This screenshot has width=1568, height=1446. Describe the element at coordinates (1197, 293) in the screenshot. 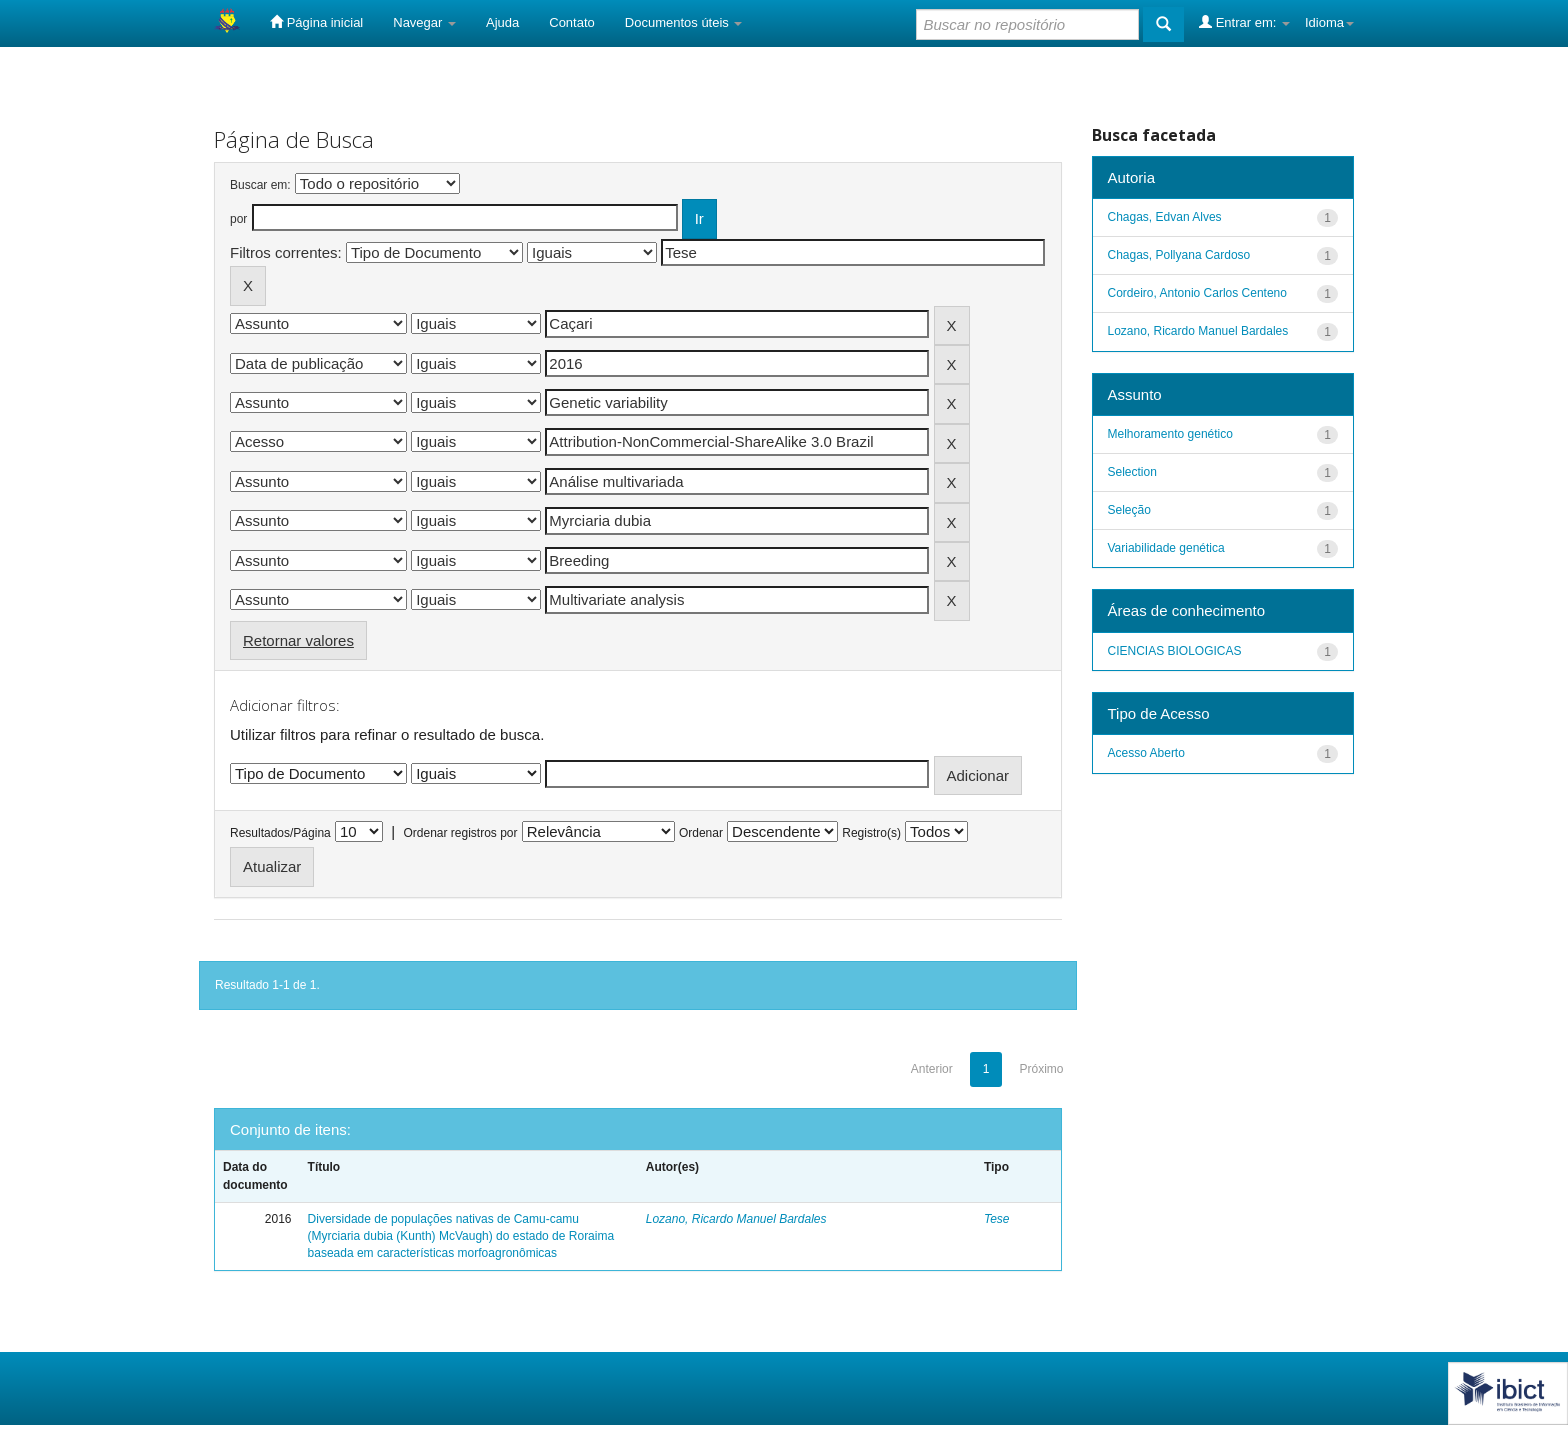

I see `Cordeiro, Antonio Carlos Centeno` at that location.